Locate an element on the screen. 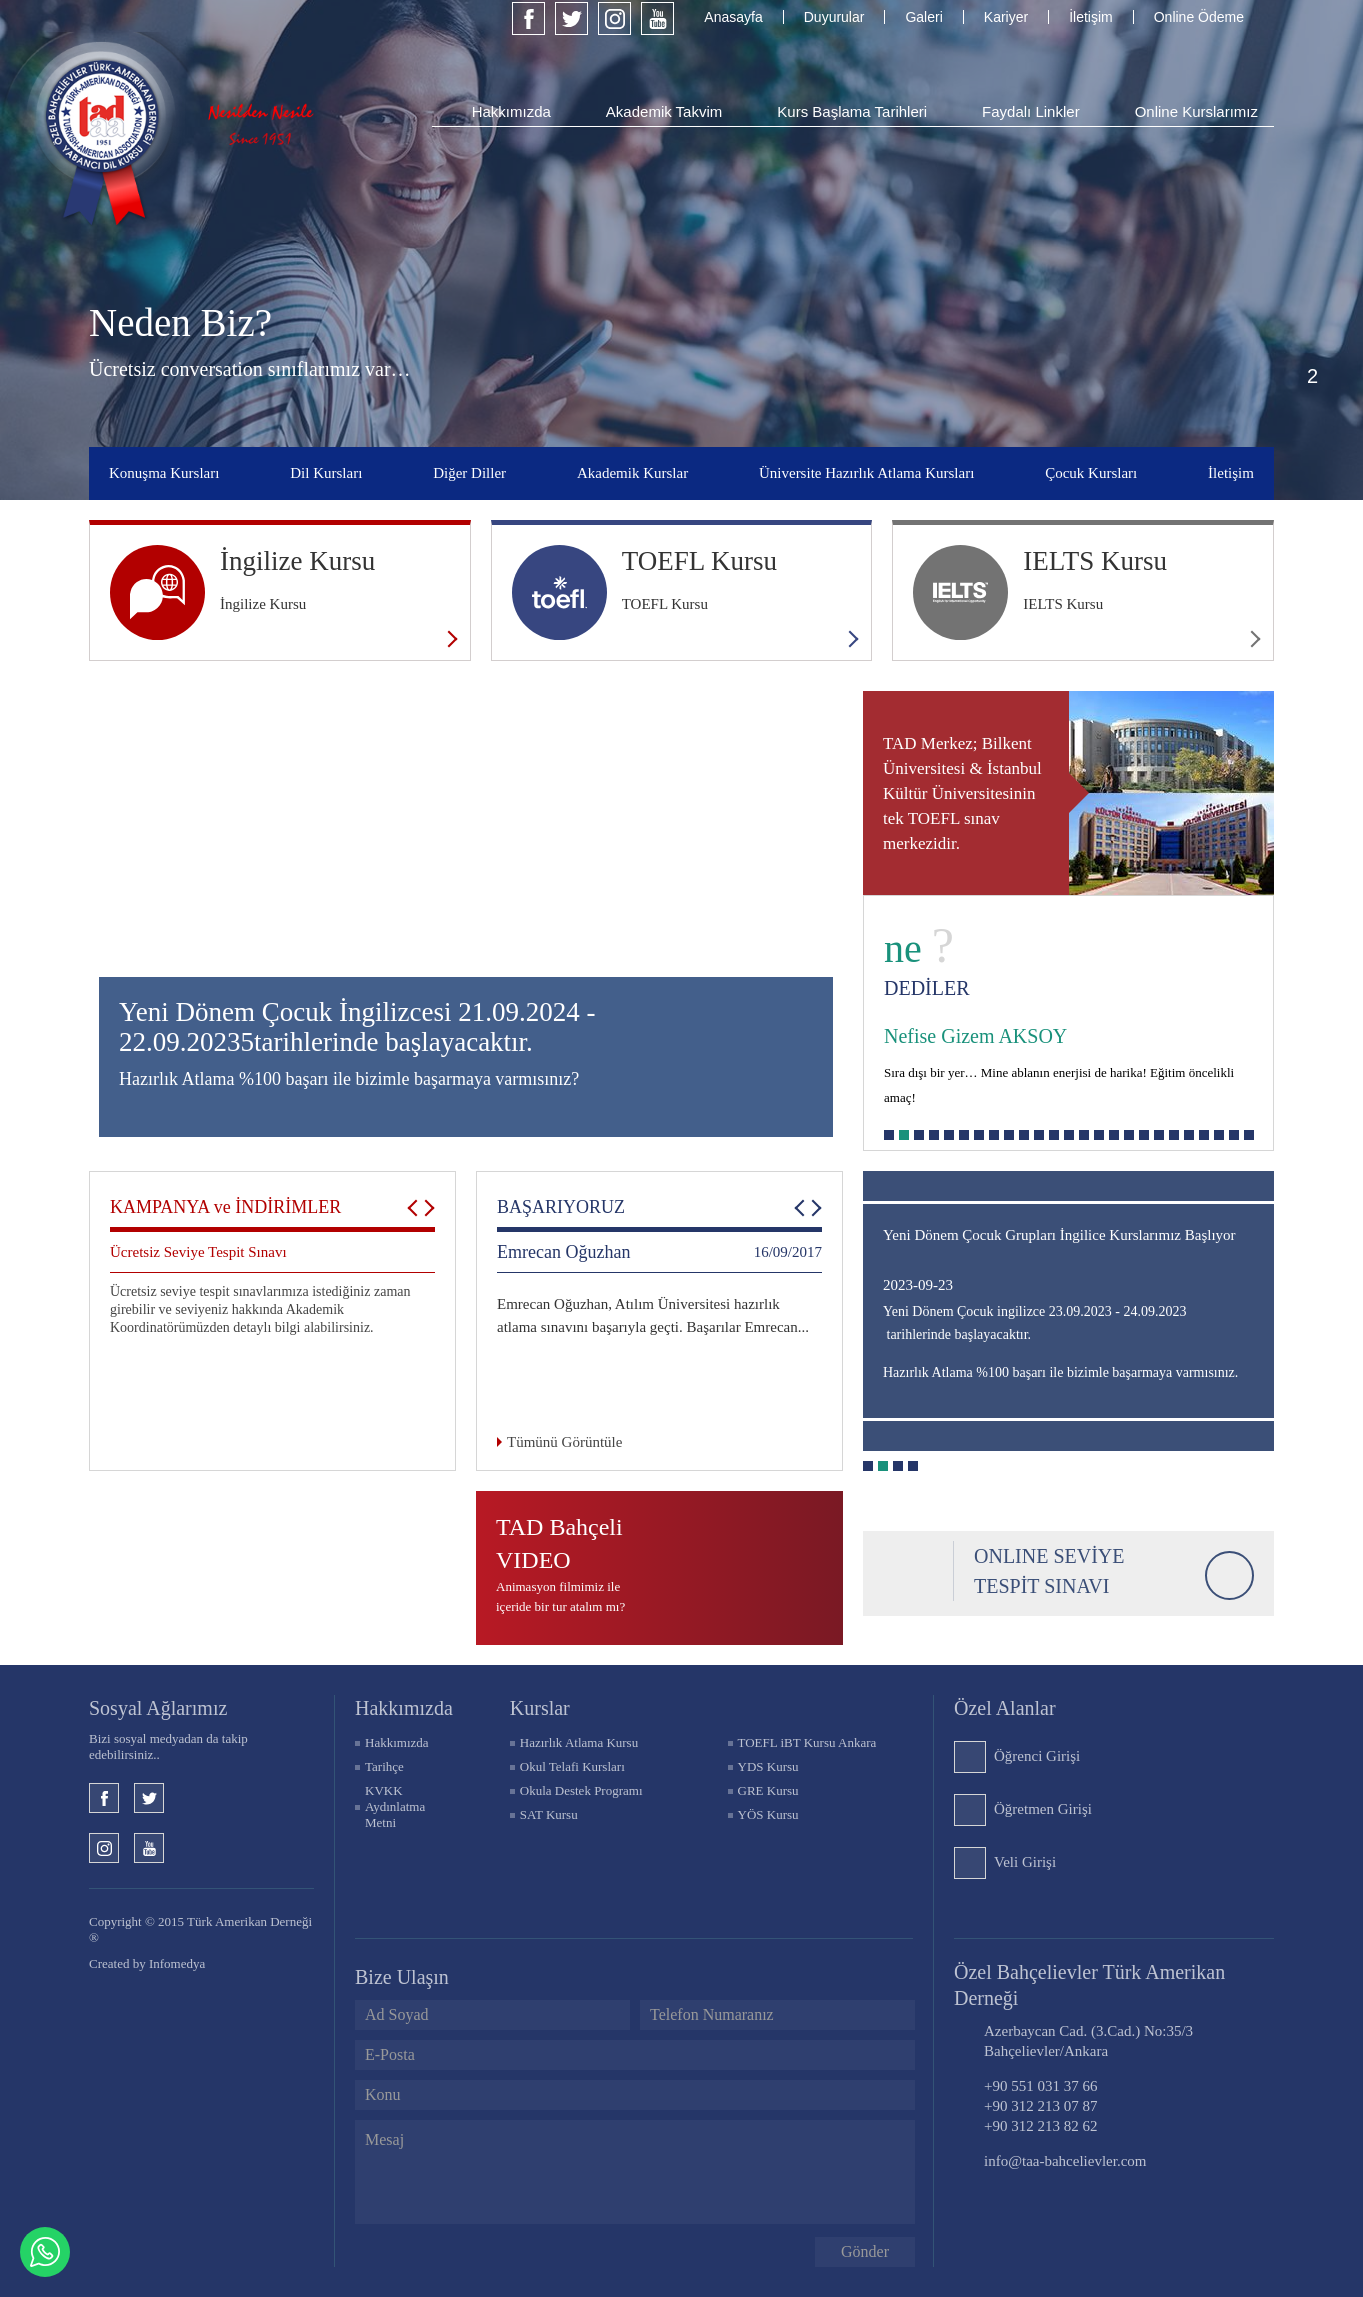 This screenshot has width=1363, height=2297. Faydalı Linkler is located at coordinates (1031, 111).